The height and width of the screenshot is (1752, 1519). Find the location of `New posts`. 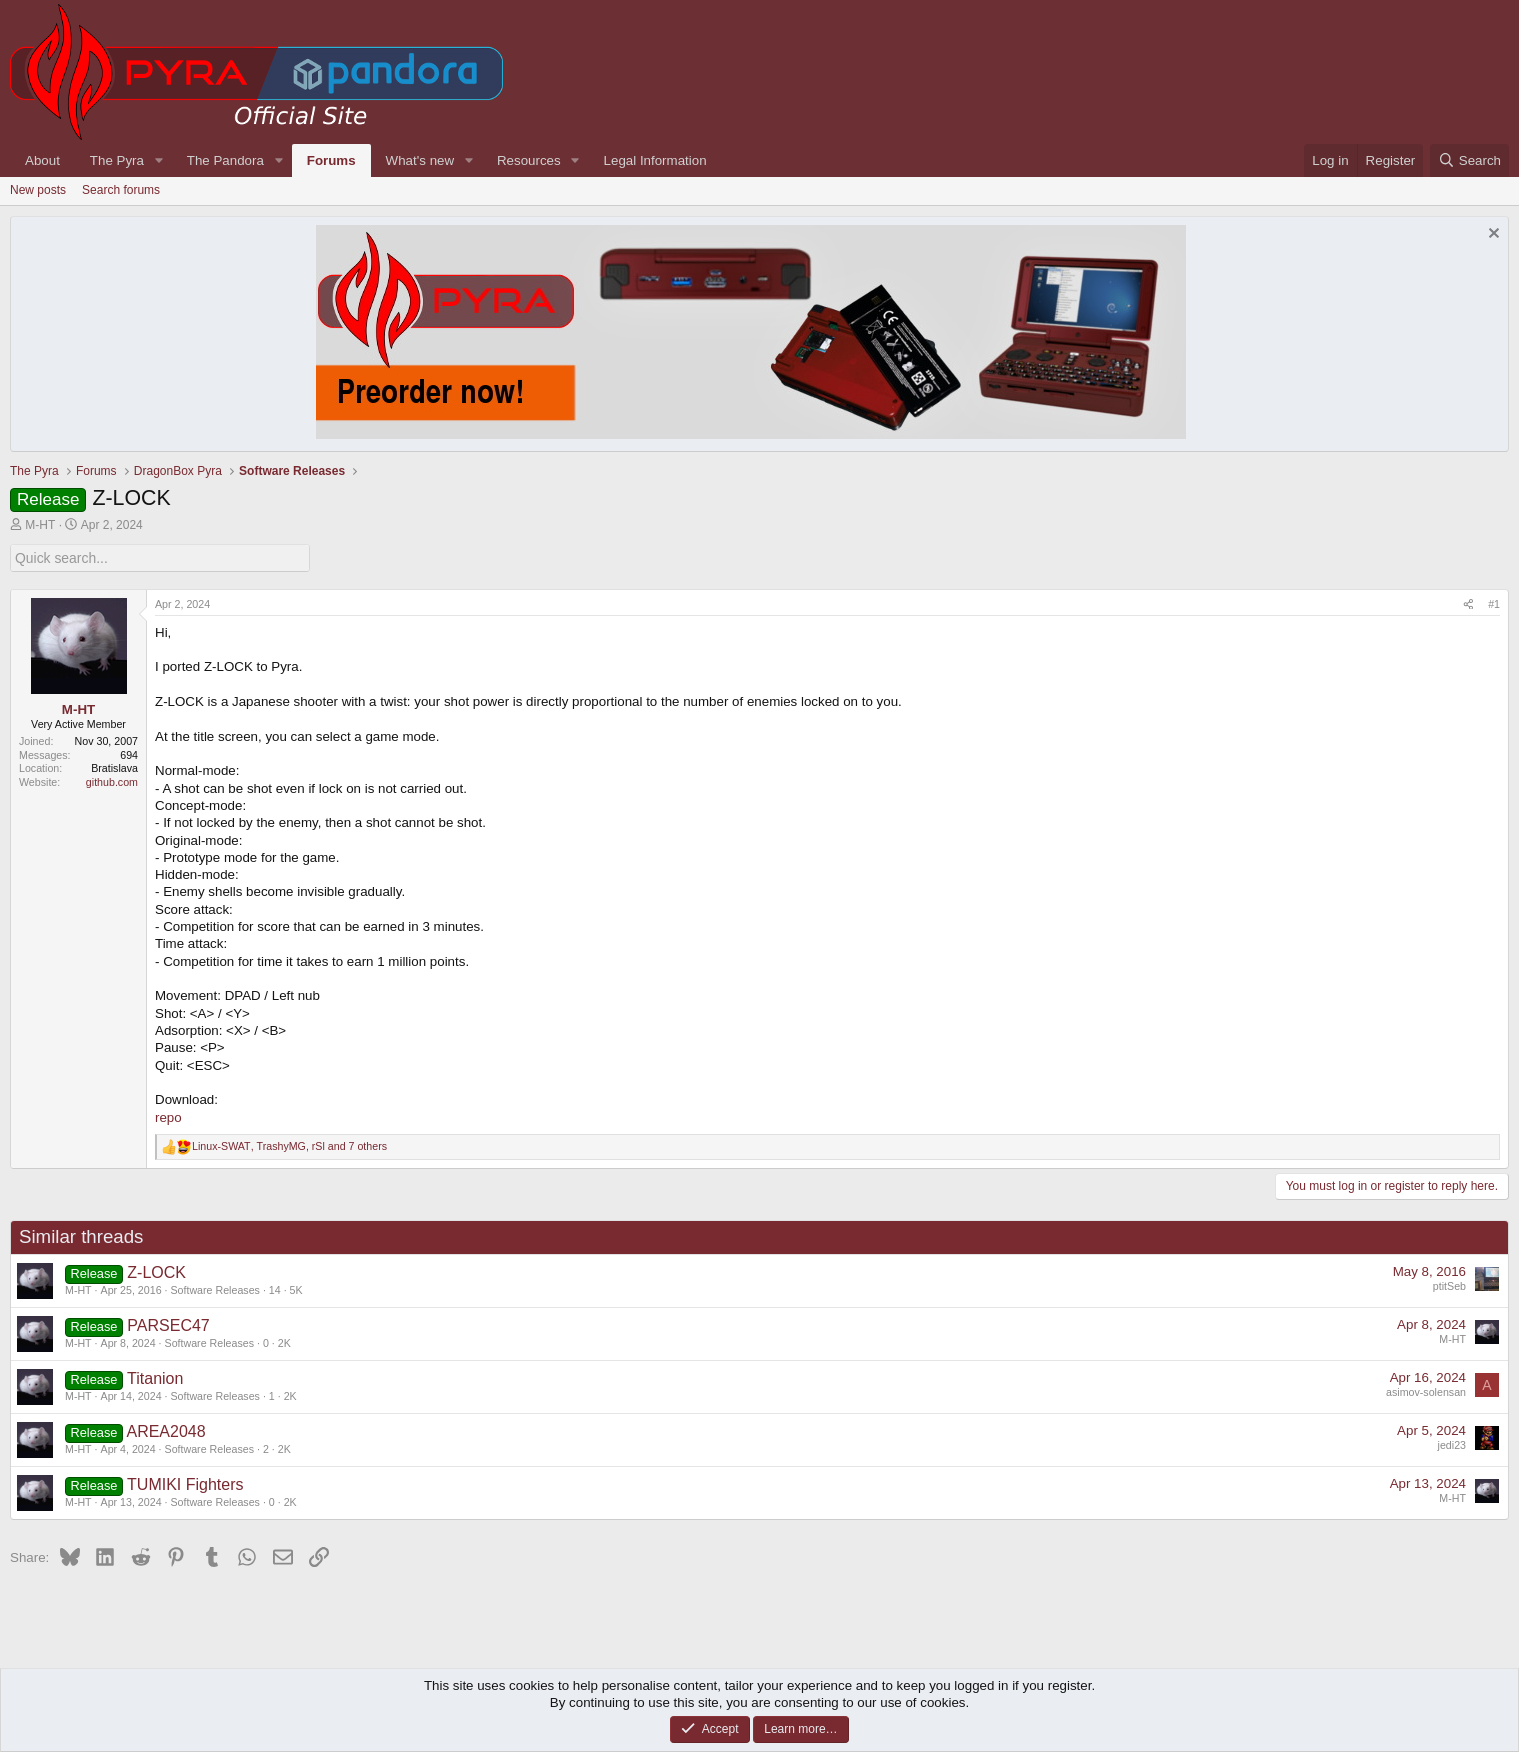

New posts is located at coordinates (38, 190).